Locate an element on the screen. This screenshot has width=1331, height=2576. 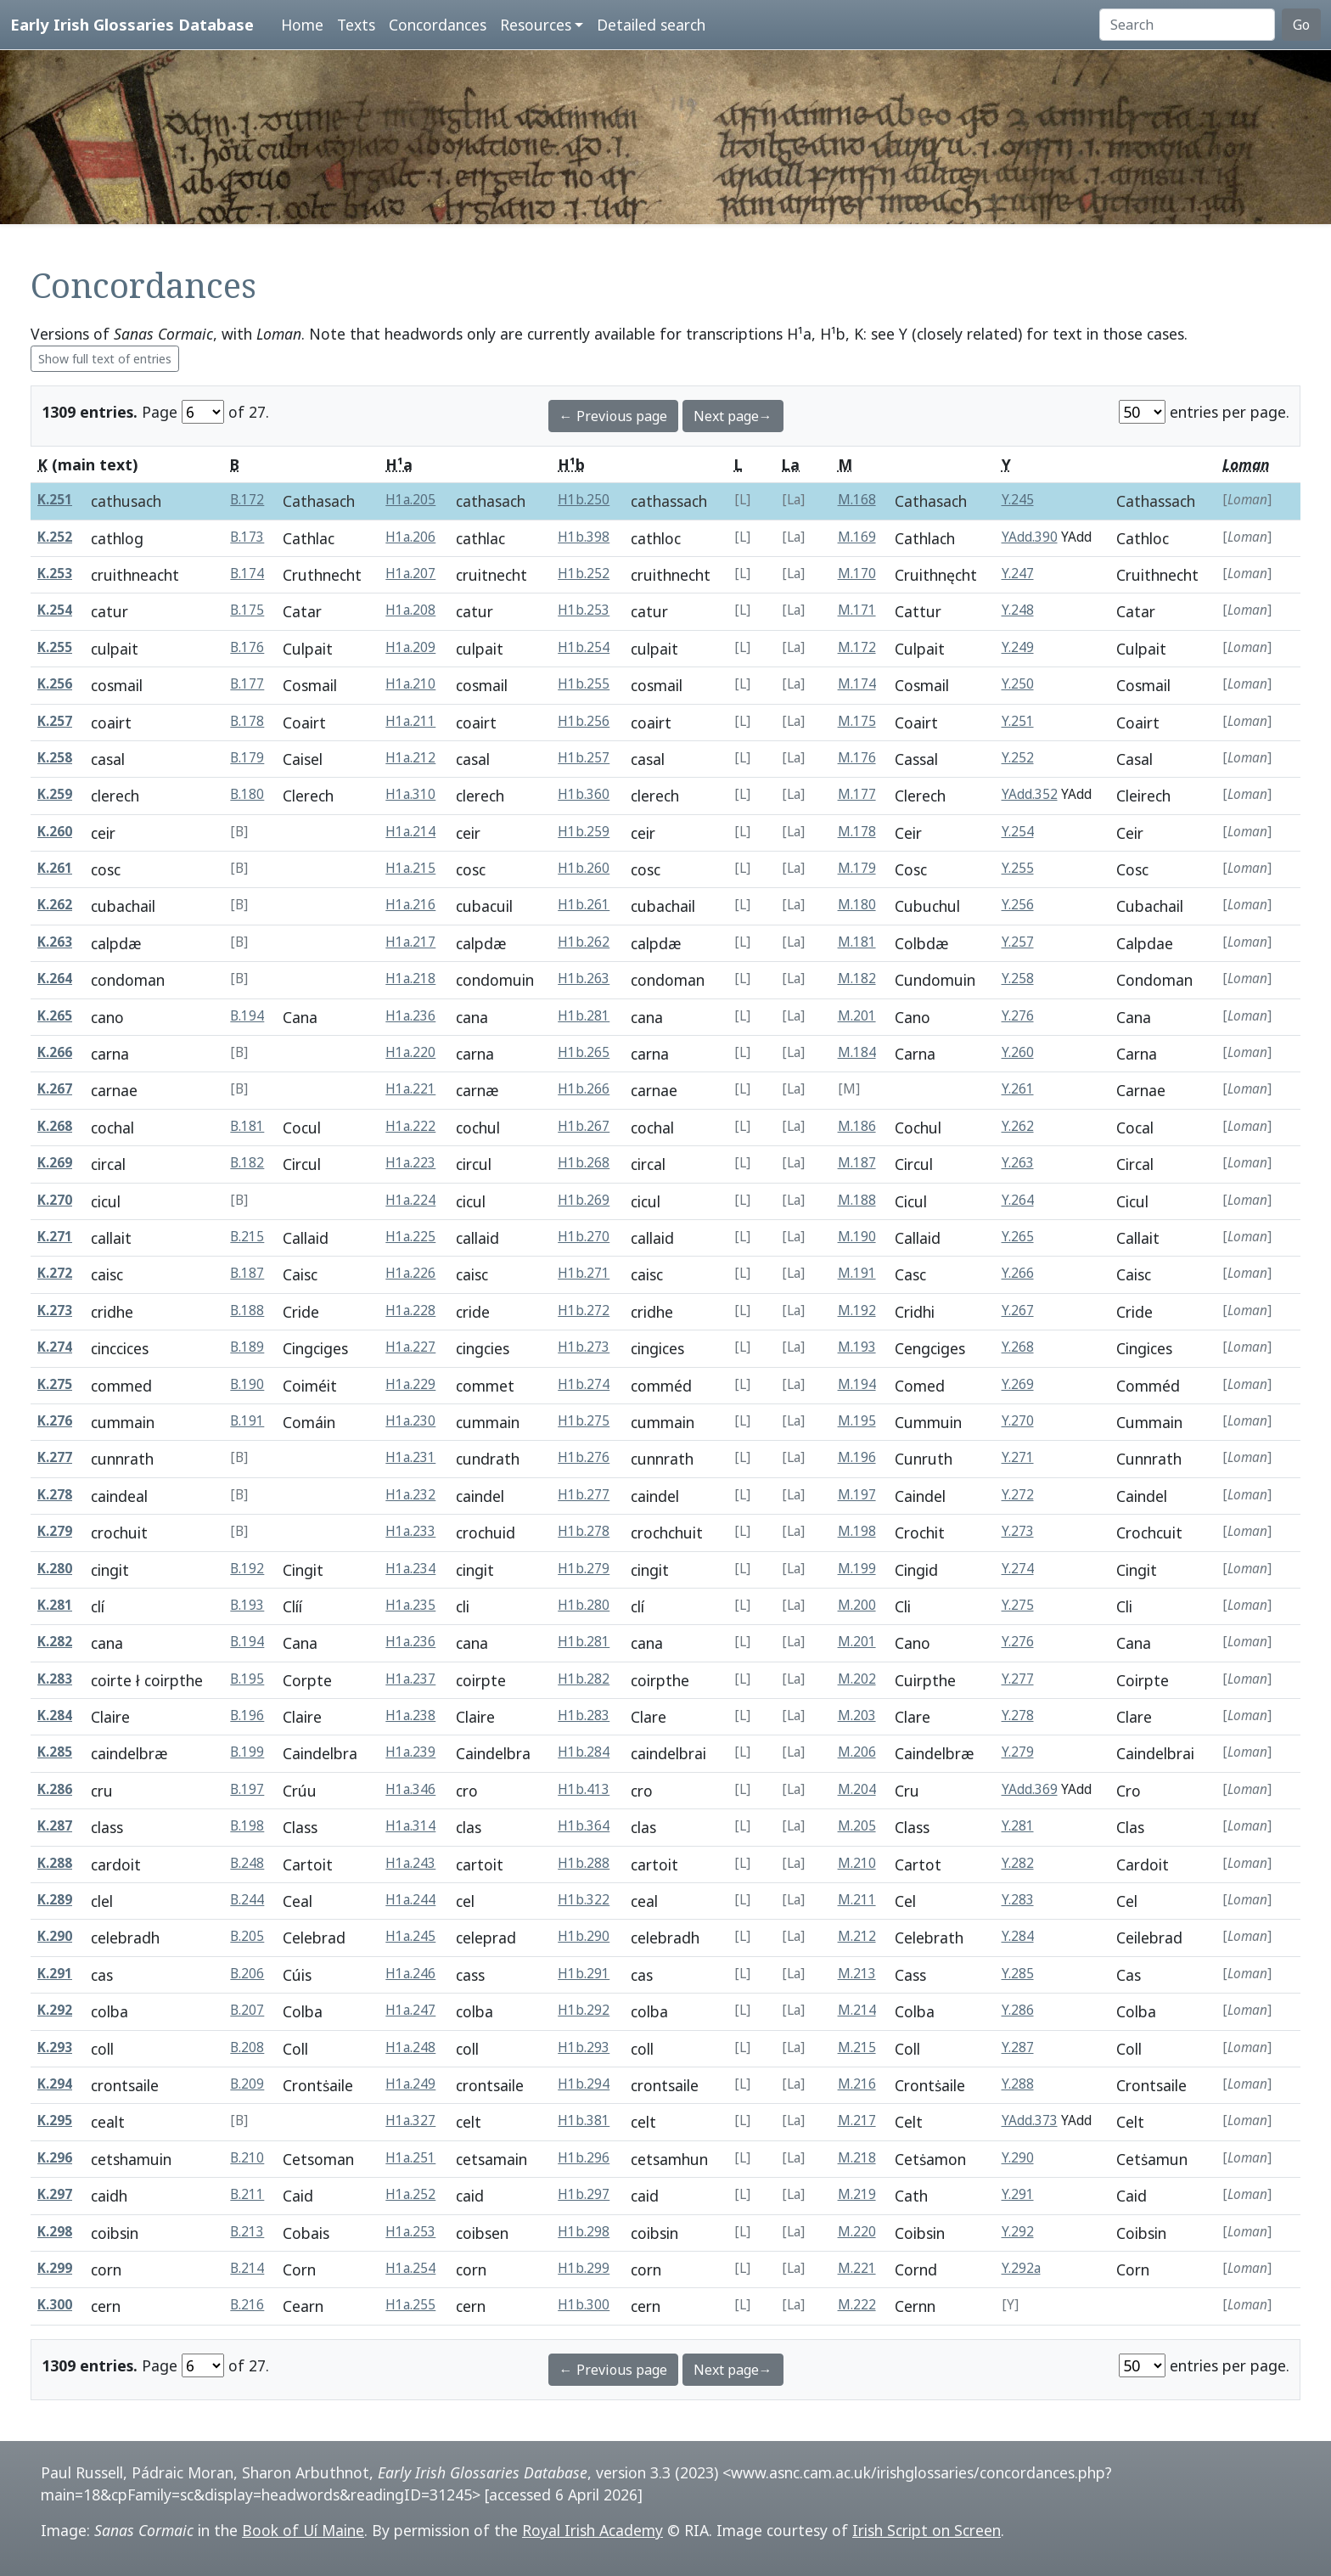
K.287 is located at coordinates (54, 1826).